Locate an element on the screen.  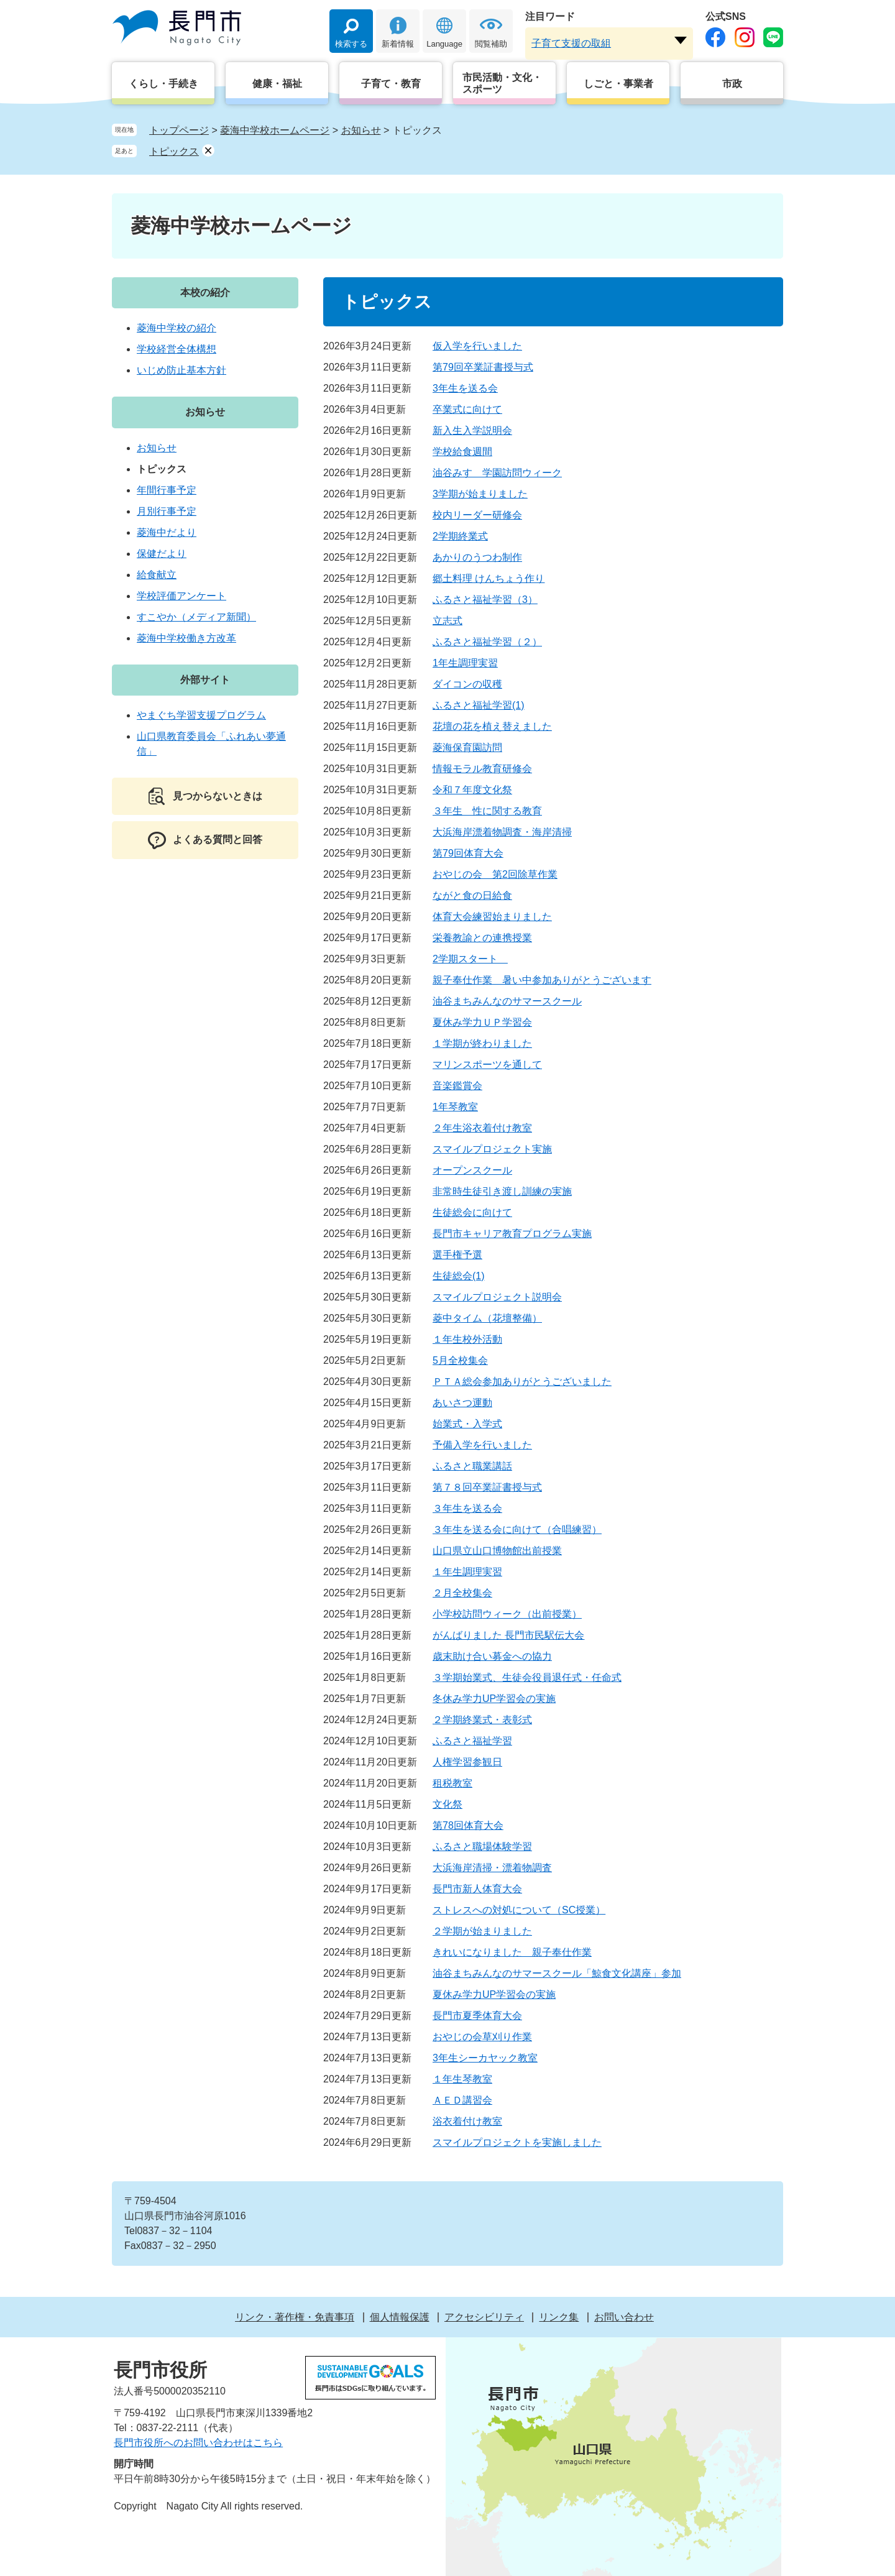
お知らせ is located at coordinates (361, 130).